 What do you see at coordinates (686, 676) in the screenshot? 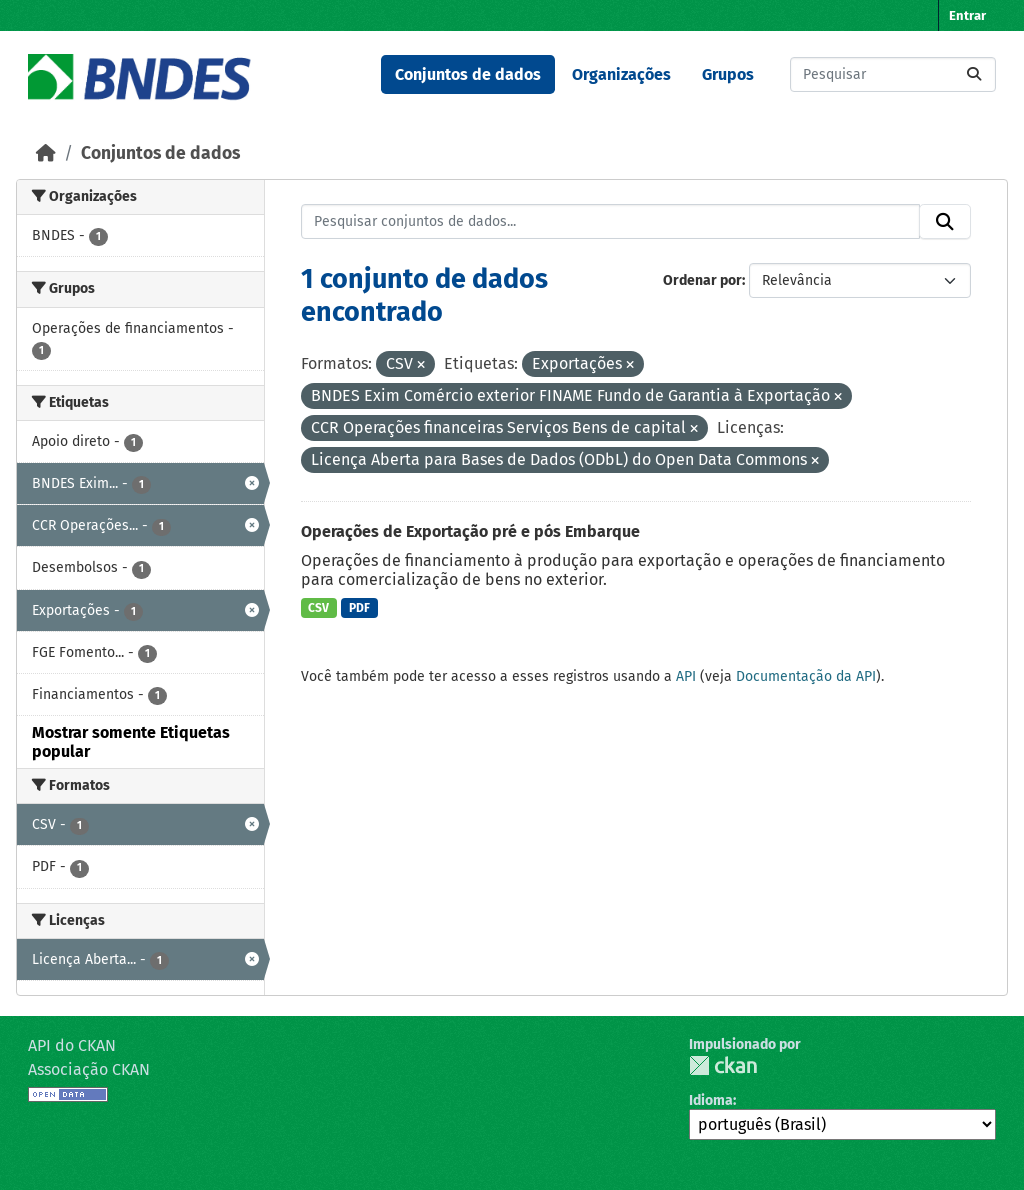
I see `API` at bounding box center [686, 676].